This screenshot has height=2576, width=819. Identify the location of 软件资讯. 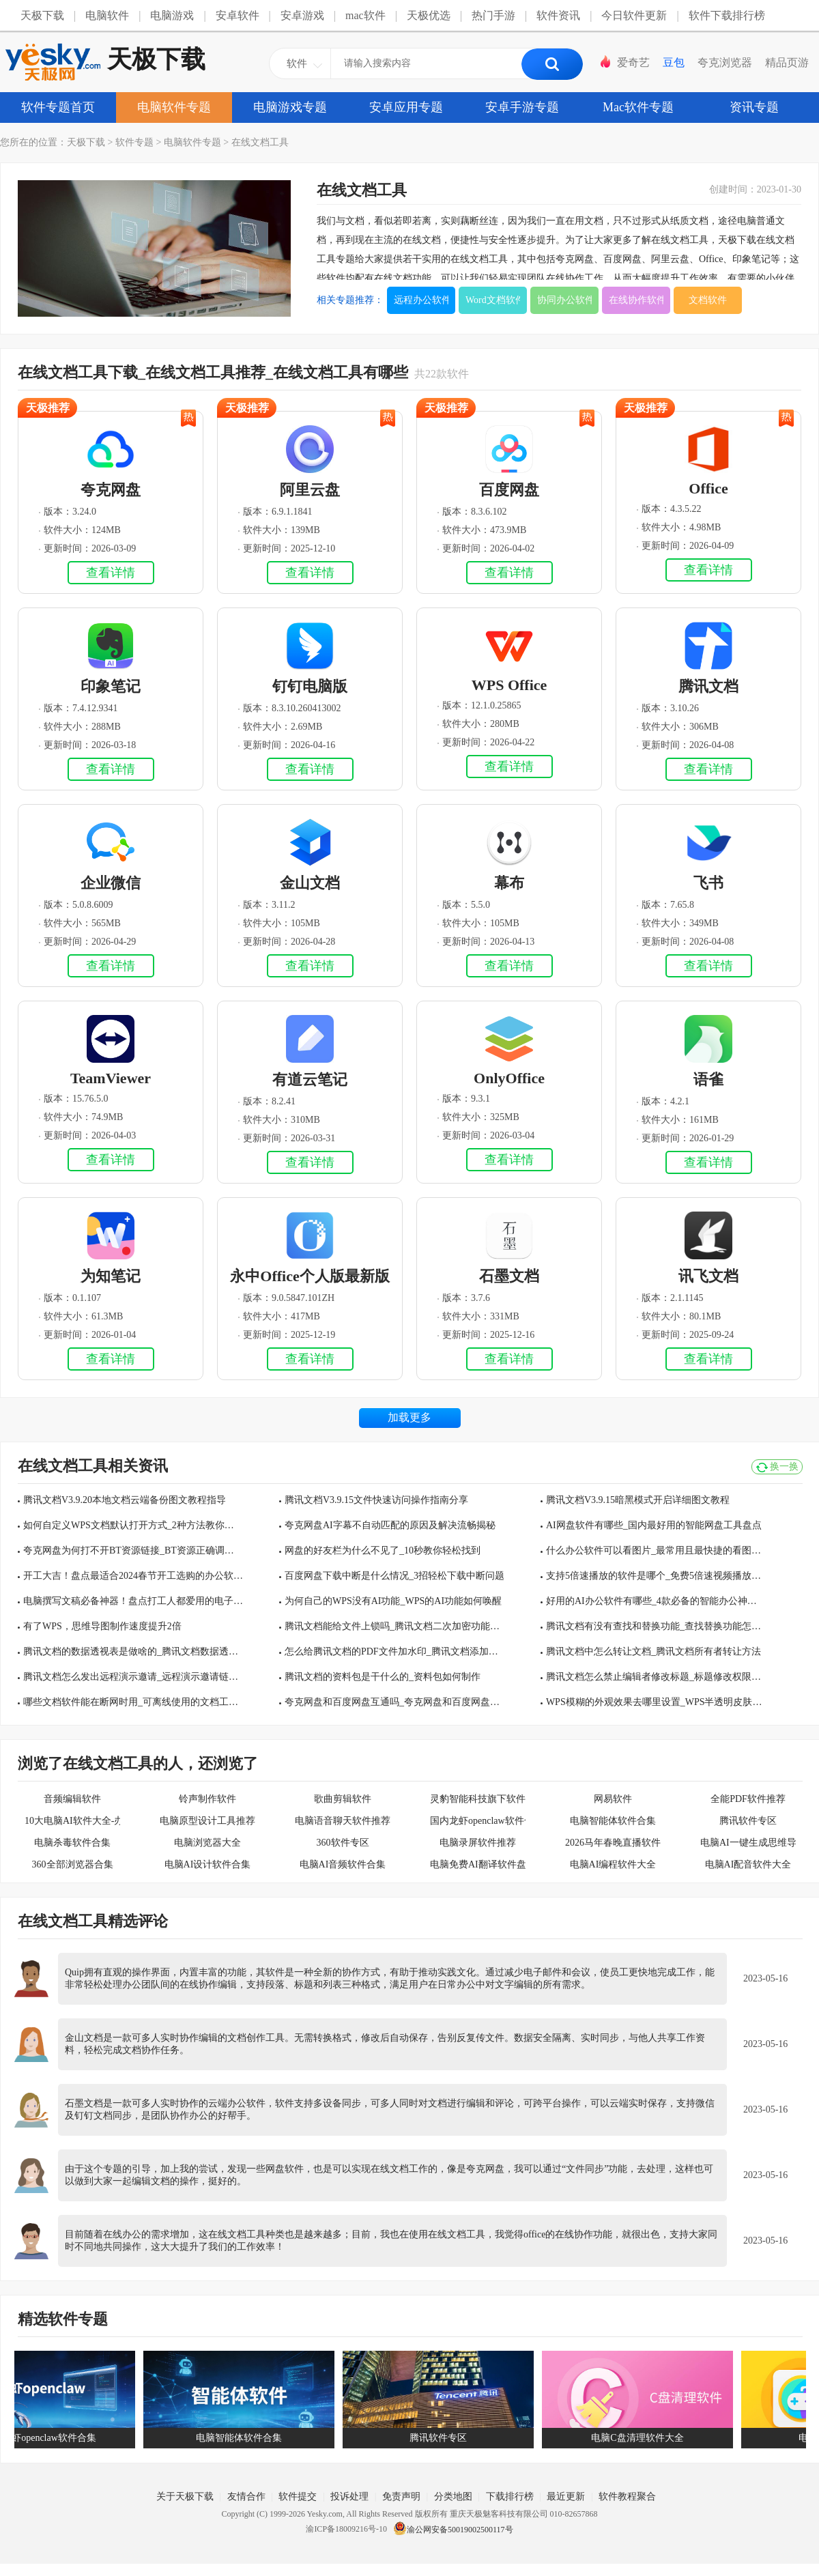
(558, 15).